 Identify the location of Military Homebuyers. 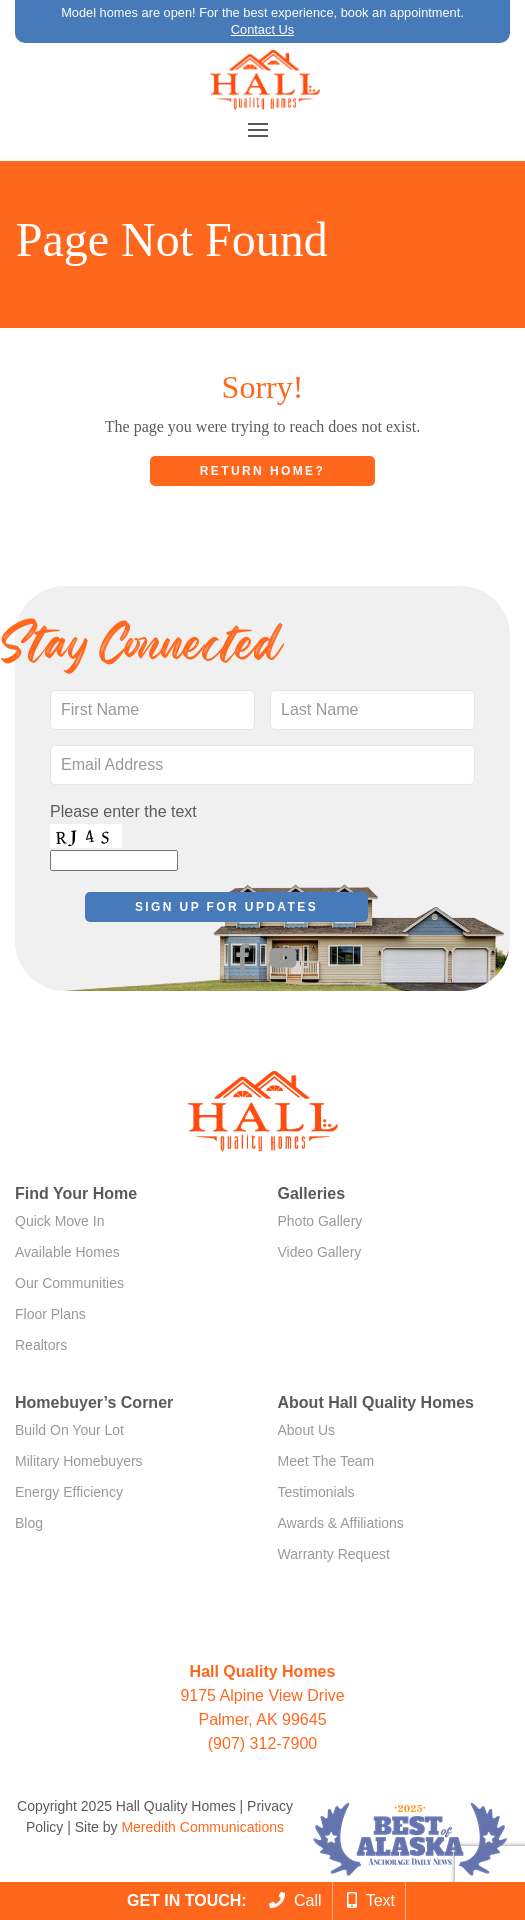
(79, 1461).